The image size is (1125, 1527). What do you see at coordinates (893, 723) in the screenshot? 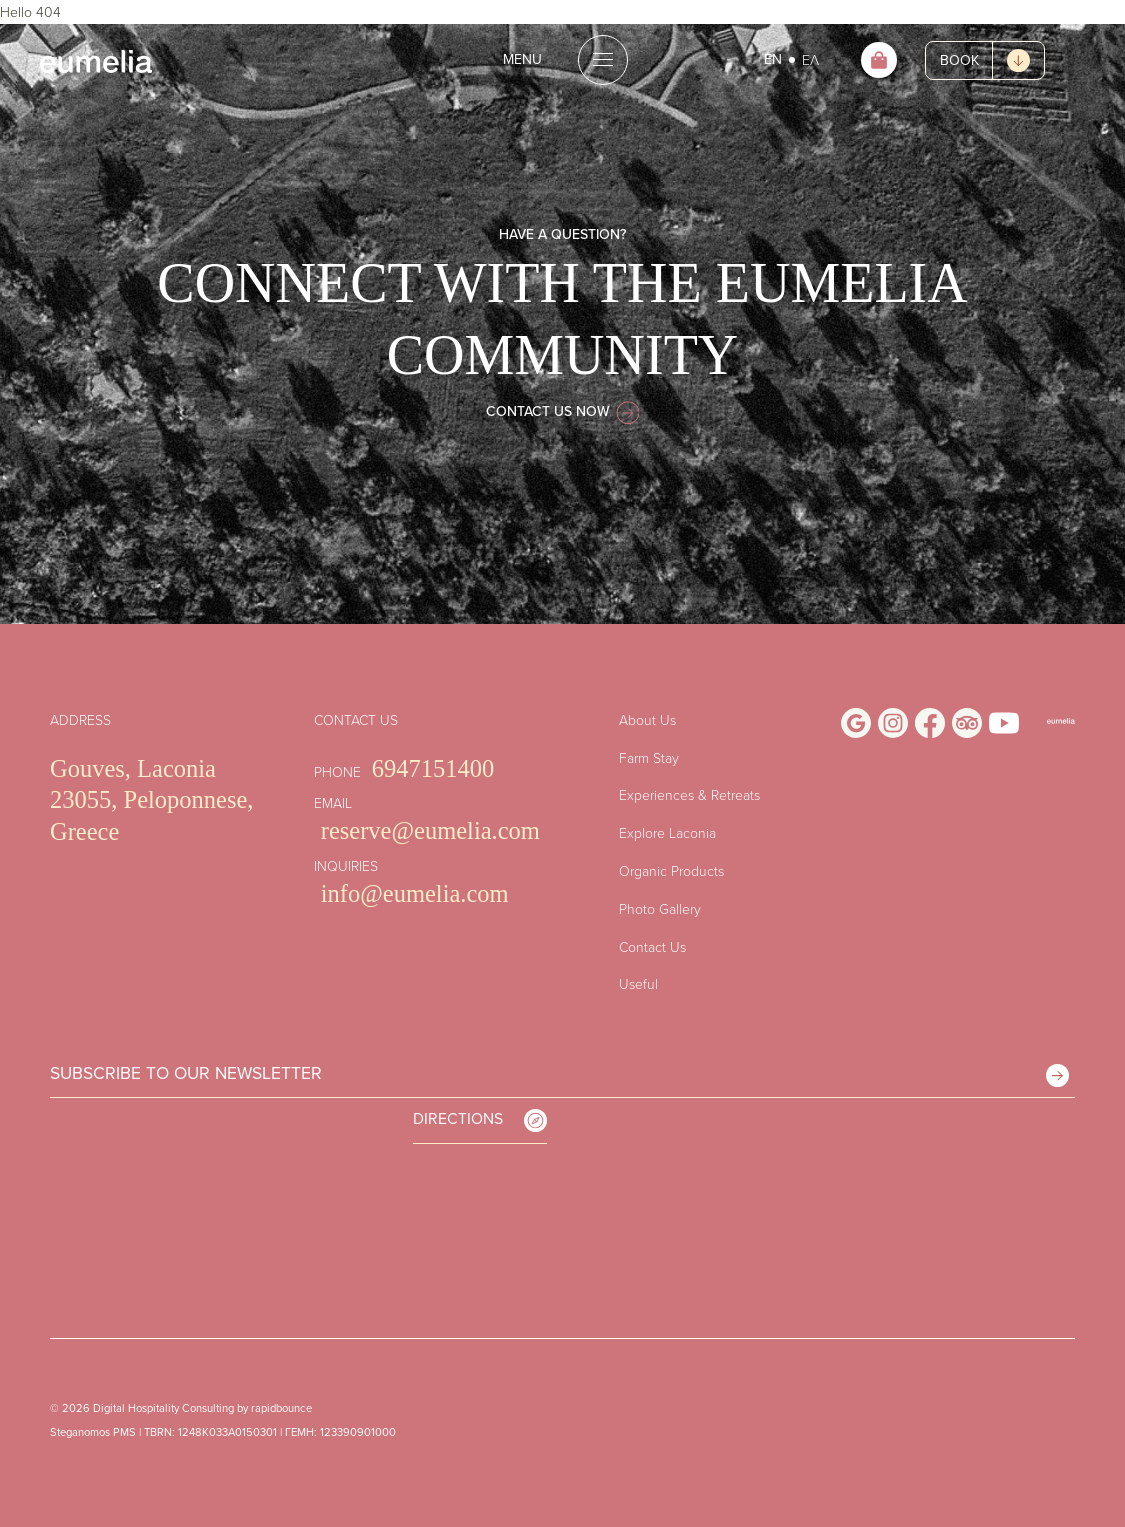
I see `[Visit Us on Instagram]` at bounding box center [893, 723].